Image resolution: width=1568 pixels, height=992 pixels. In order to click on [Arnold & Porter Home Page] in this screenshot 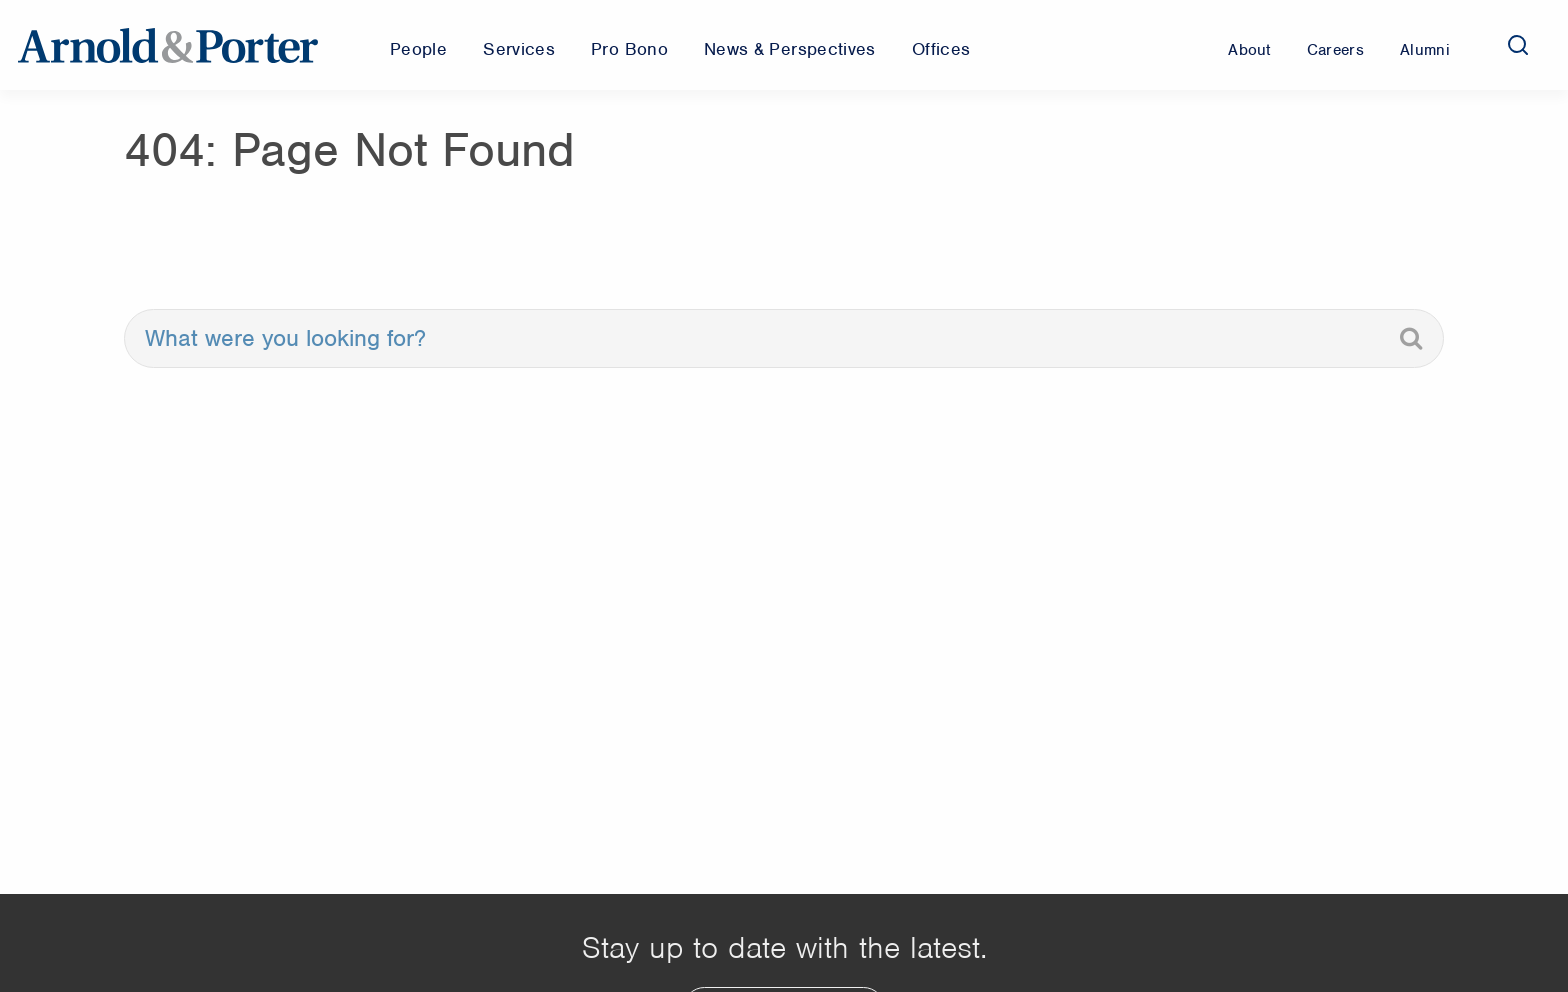, I will do `click(168, 45)`.